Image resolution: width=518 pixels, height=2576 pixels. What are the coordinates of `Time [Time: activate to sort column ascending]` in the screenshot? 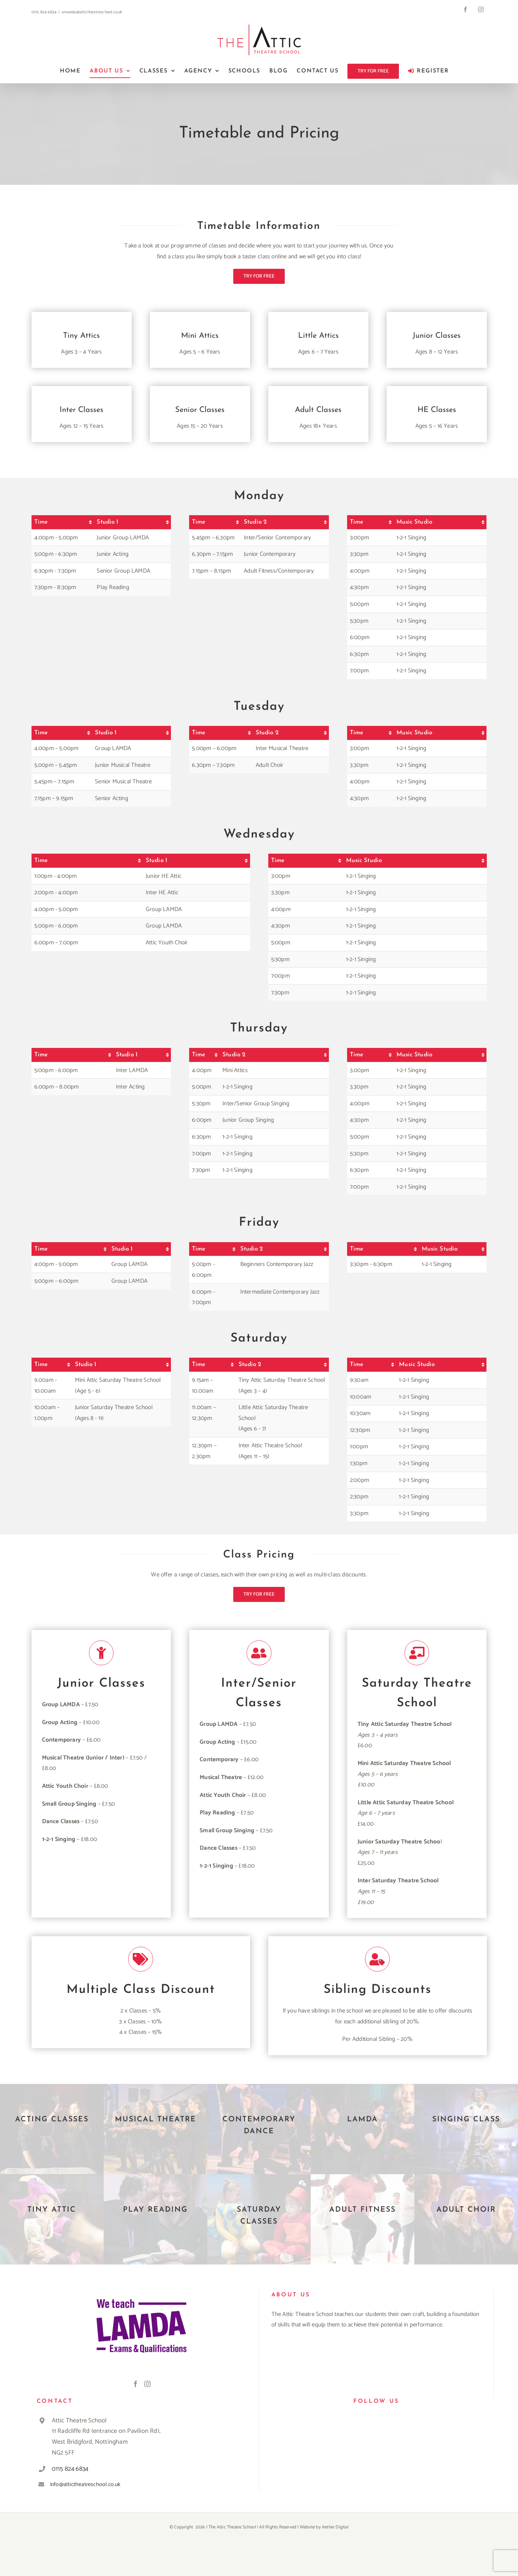 It's located at (41, 522).